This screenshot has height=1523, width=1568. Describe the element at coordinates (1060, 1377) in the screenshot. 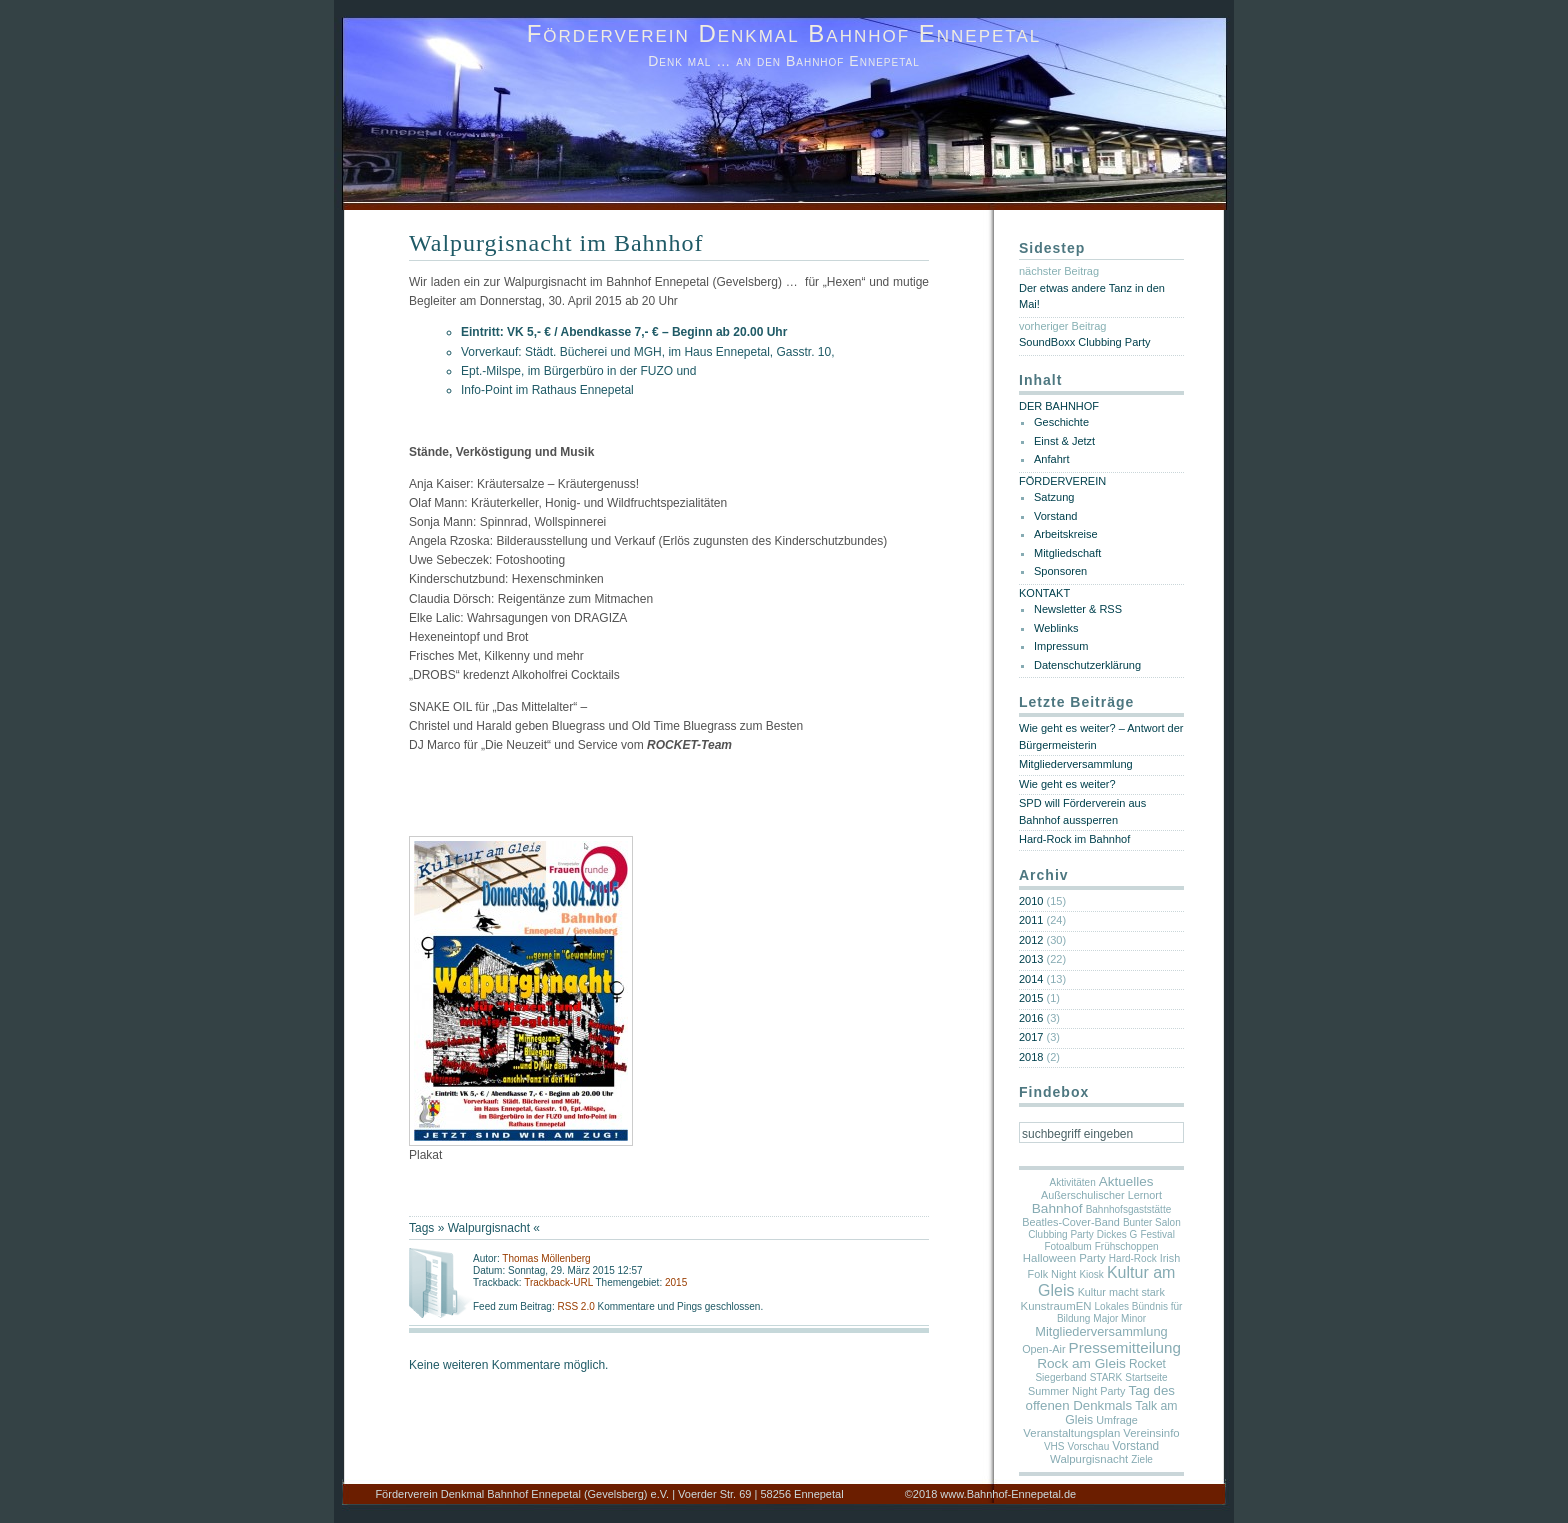

I see `Siegerband [Siegerband (1 Eintrag)]` at that location.